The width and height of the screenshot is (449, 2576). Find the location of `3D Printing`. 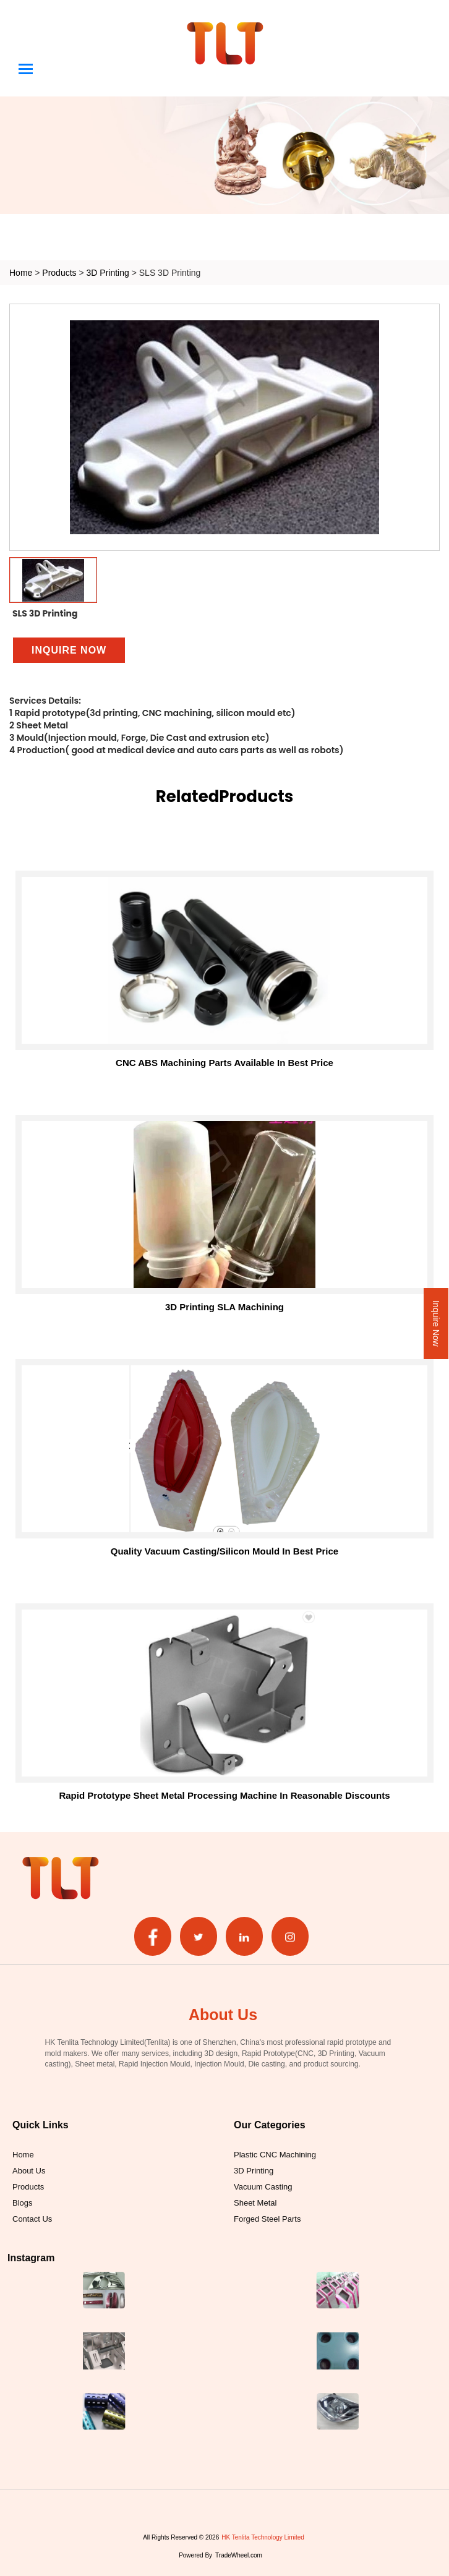

3D Printing is located at coordinates (109, 272).